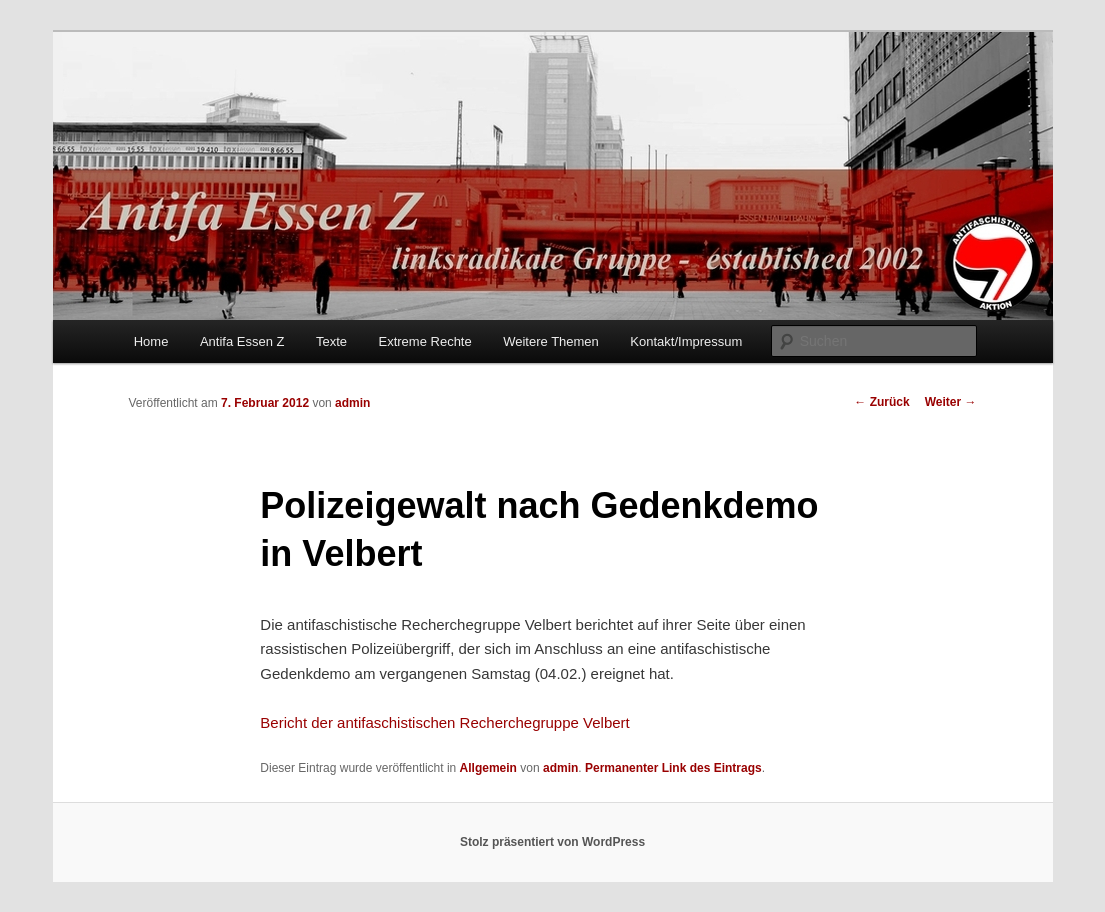  What do you see at coordinates (242, 341) in the screenshot?
I see `Antifa Essen Z` at bounding box center [242, 341].